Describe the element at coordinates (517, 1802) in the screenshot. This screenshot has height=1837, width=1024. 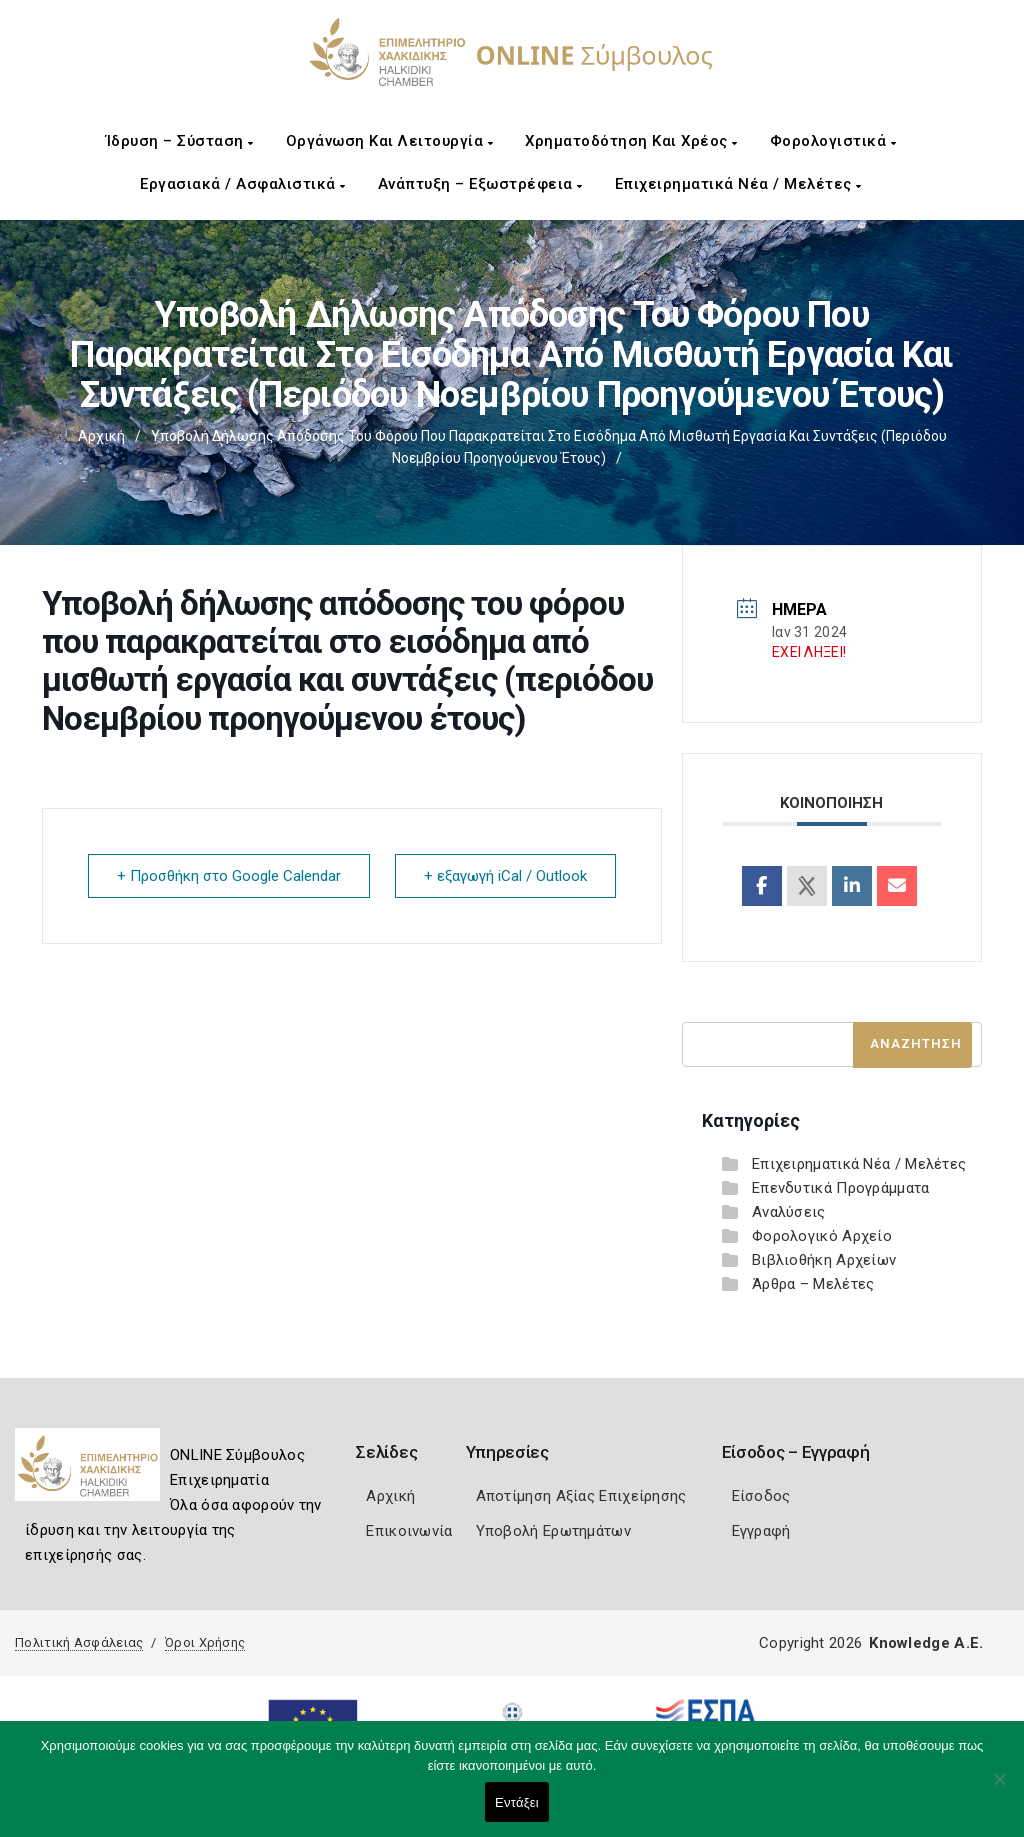
I see `Εντάξει` at that location.